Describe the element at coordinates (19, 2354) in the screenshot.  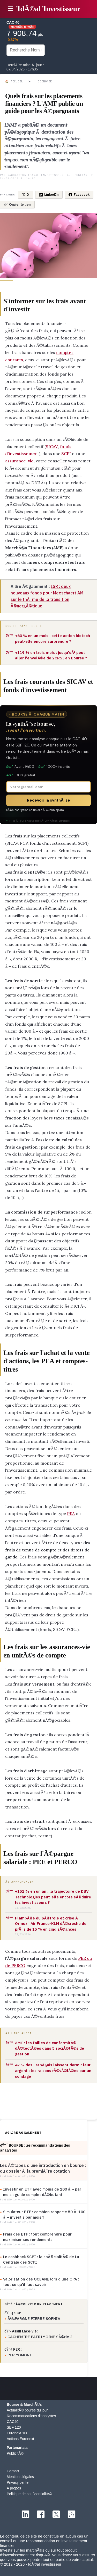
I see `PER YOMONI` at that location.